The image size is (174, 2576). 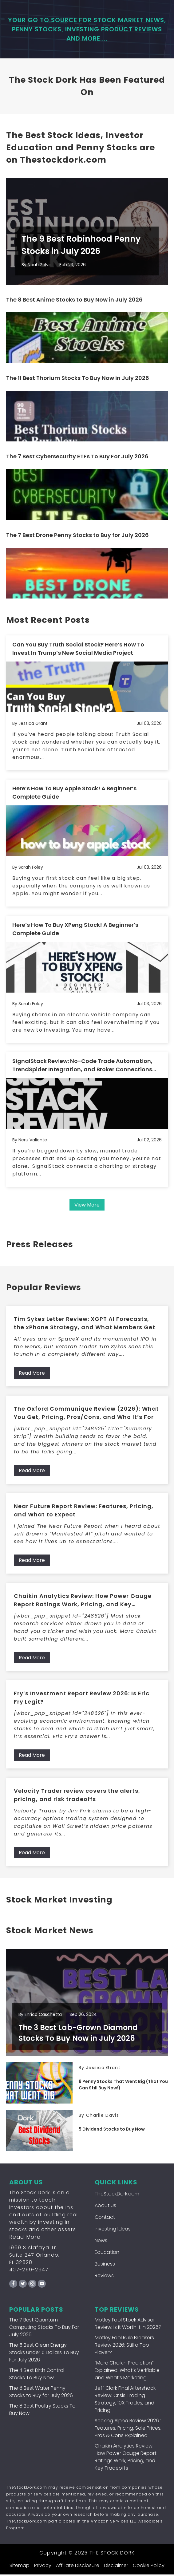 I want to click on SignalStack Review: No-Code Trade Automation, TrendSpider Integration, and Broker Connections Explained, so click(x=82, y=1066).